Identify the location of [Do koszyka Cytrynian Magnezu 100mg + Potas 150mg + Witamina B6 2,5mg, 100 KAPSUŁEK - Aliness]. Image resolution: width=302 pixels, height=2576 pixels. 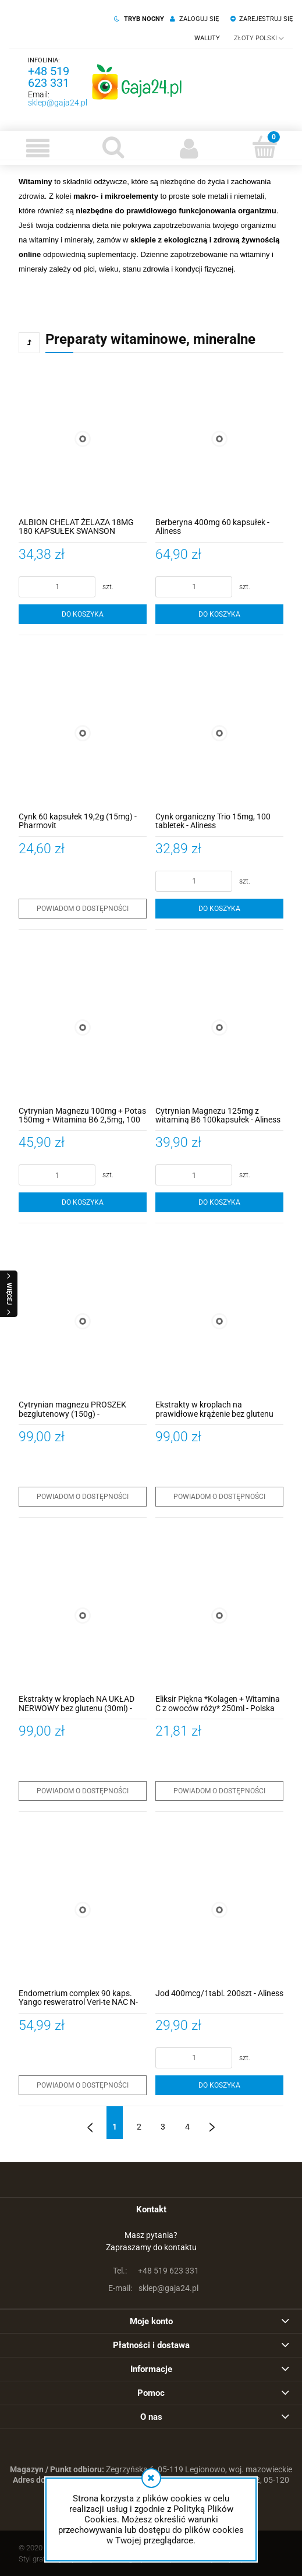
(83, 1202).